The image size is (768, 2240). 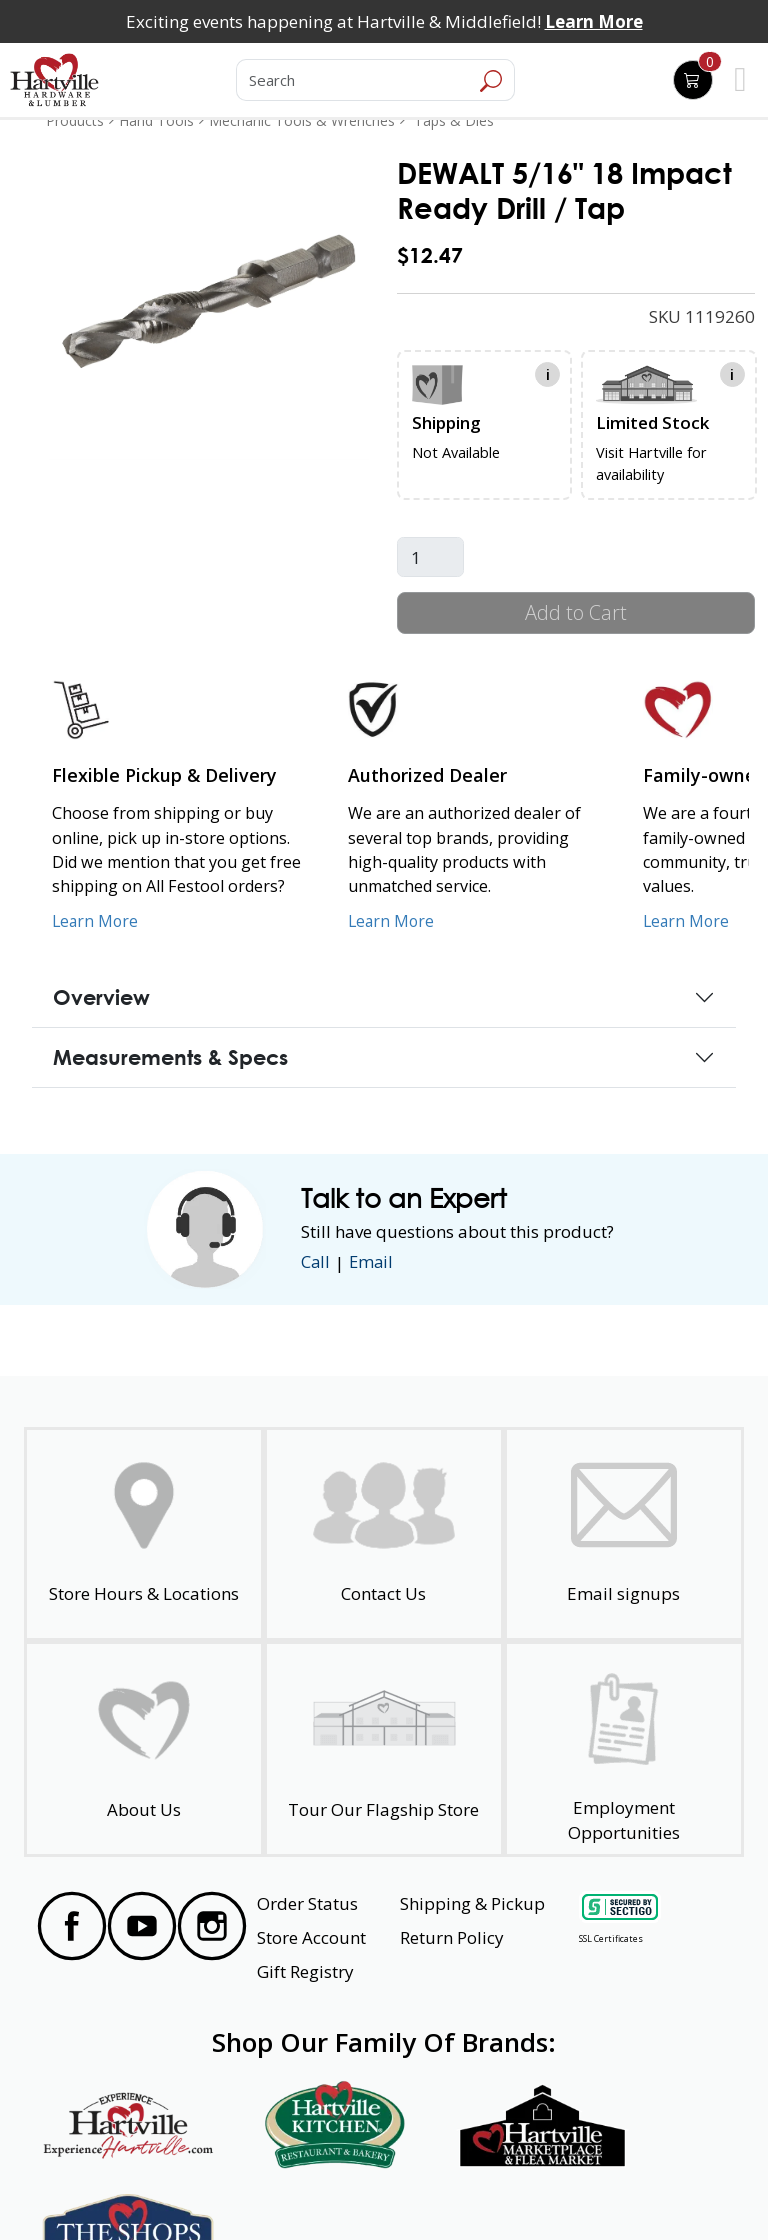 I want to click on Hand Tools, so click(x=156, y=120).